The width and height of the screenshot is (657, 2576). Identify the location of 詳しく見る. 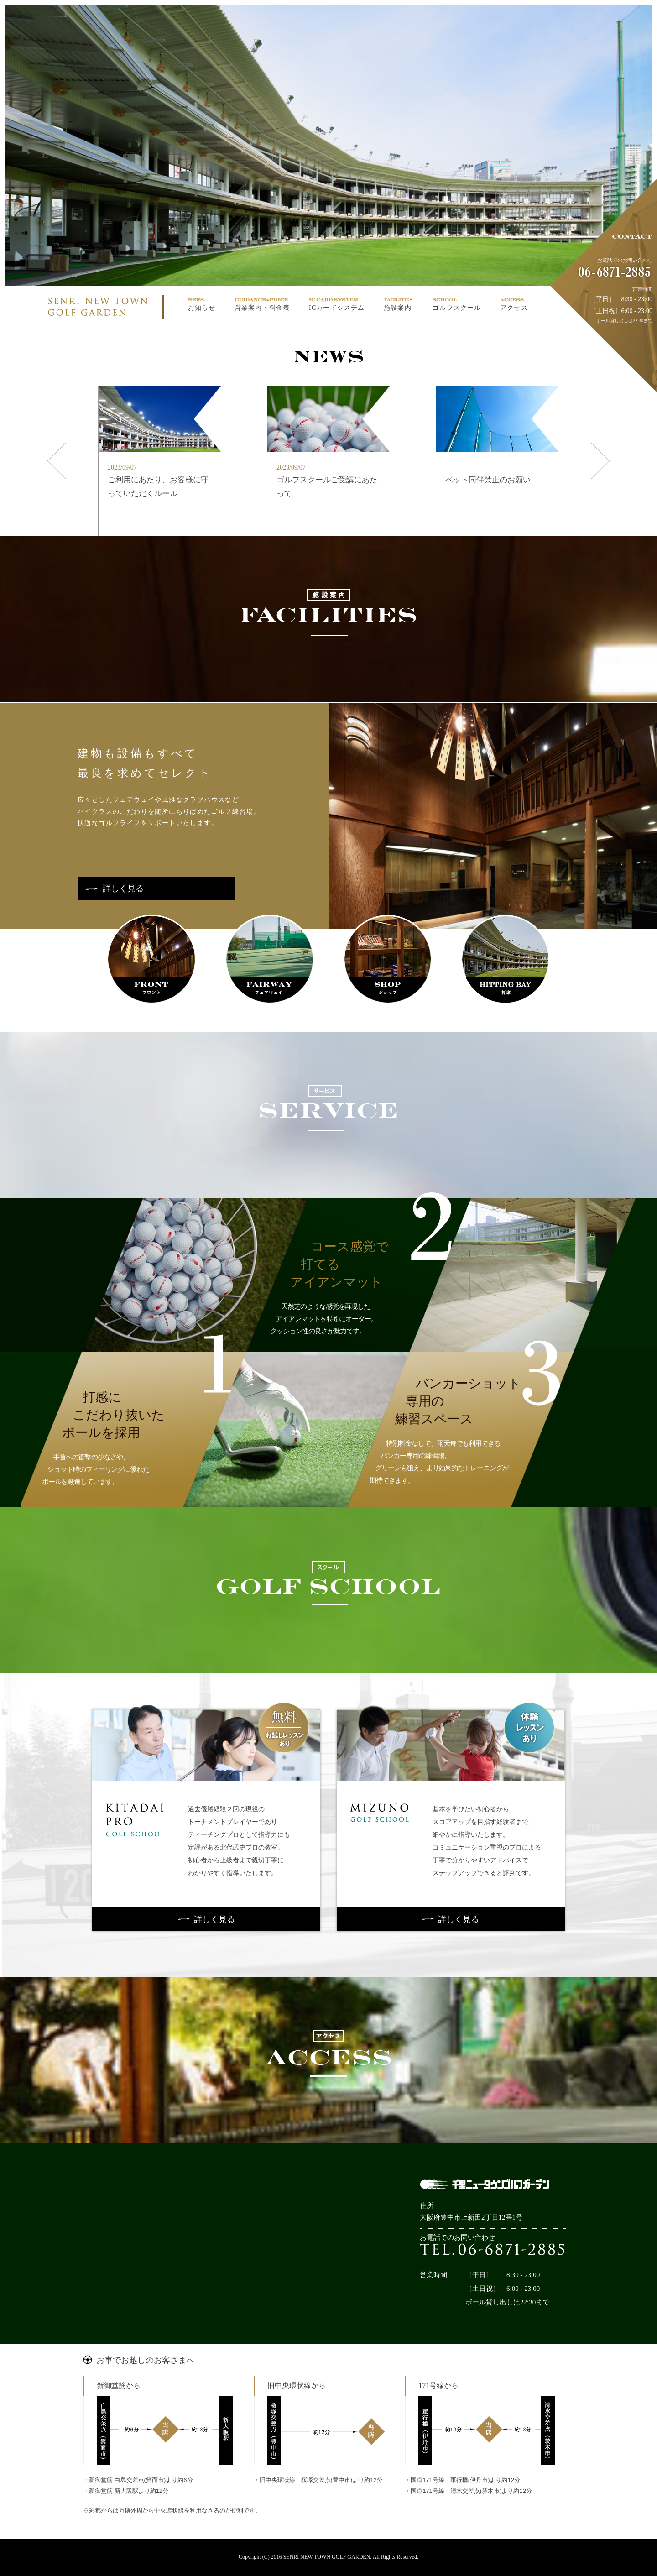
(115, 888).